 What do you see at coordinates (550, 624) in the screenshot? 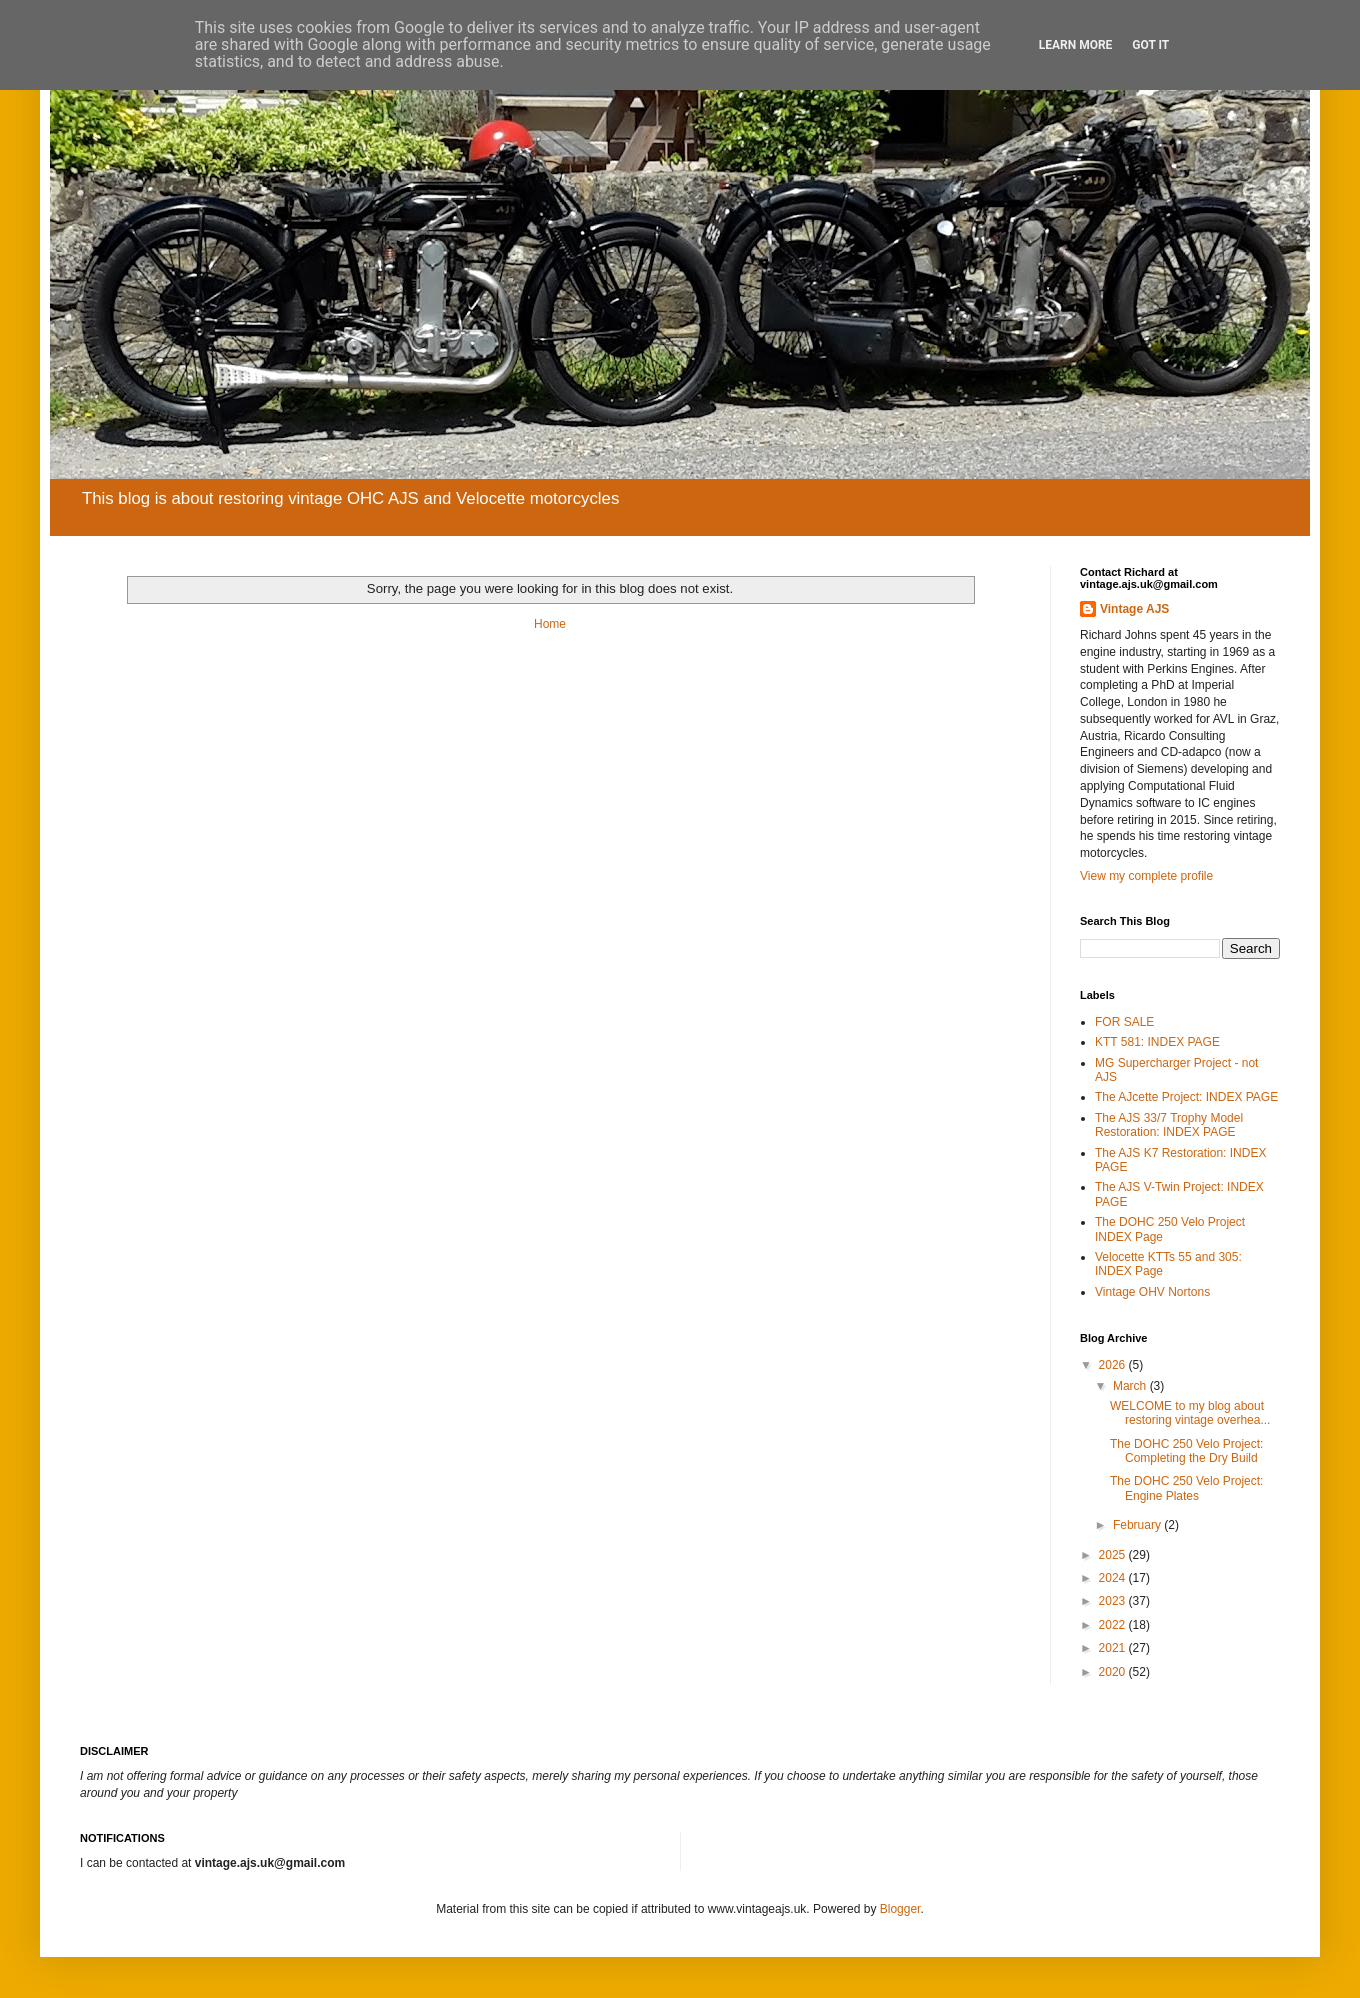
I see `Home` at bounding box center [550, 624].